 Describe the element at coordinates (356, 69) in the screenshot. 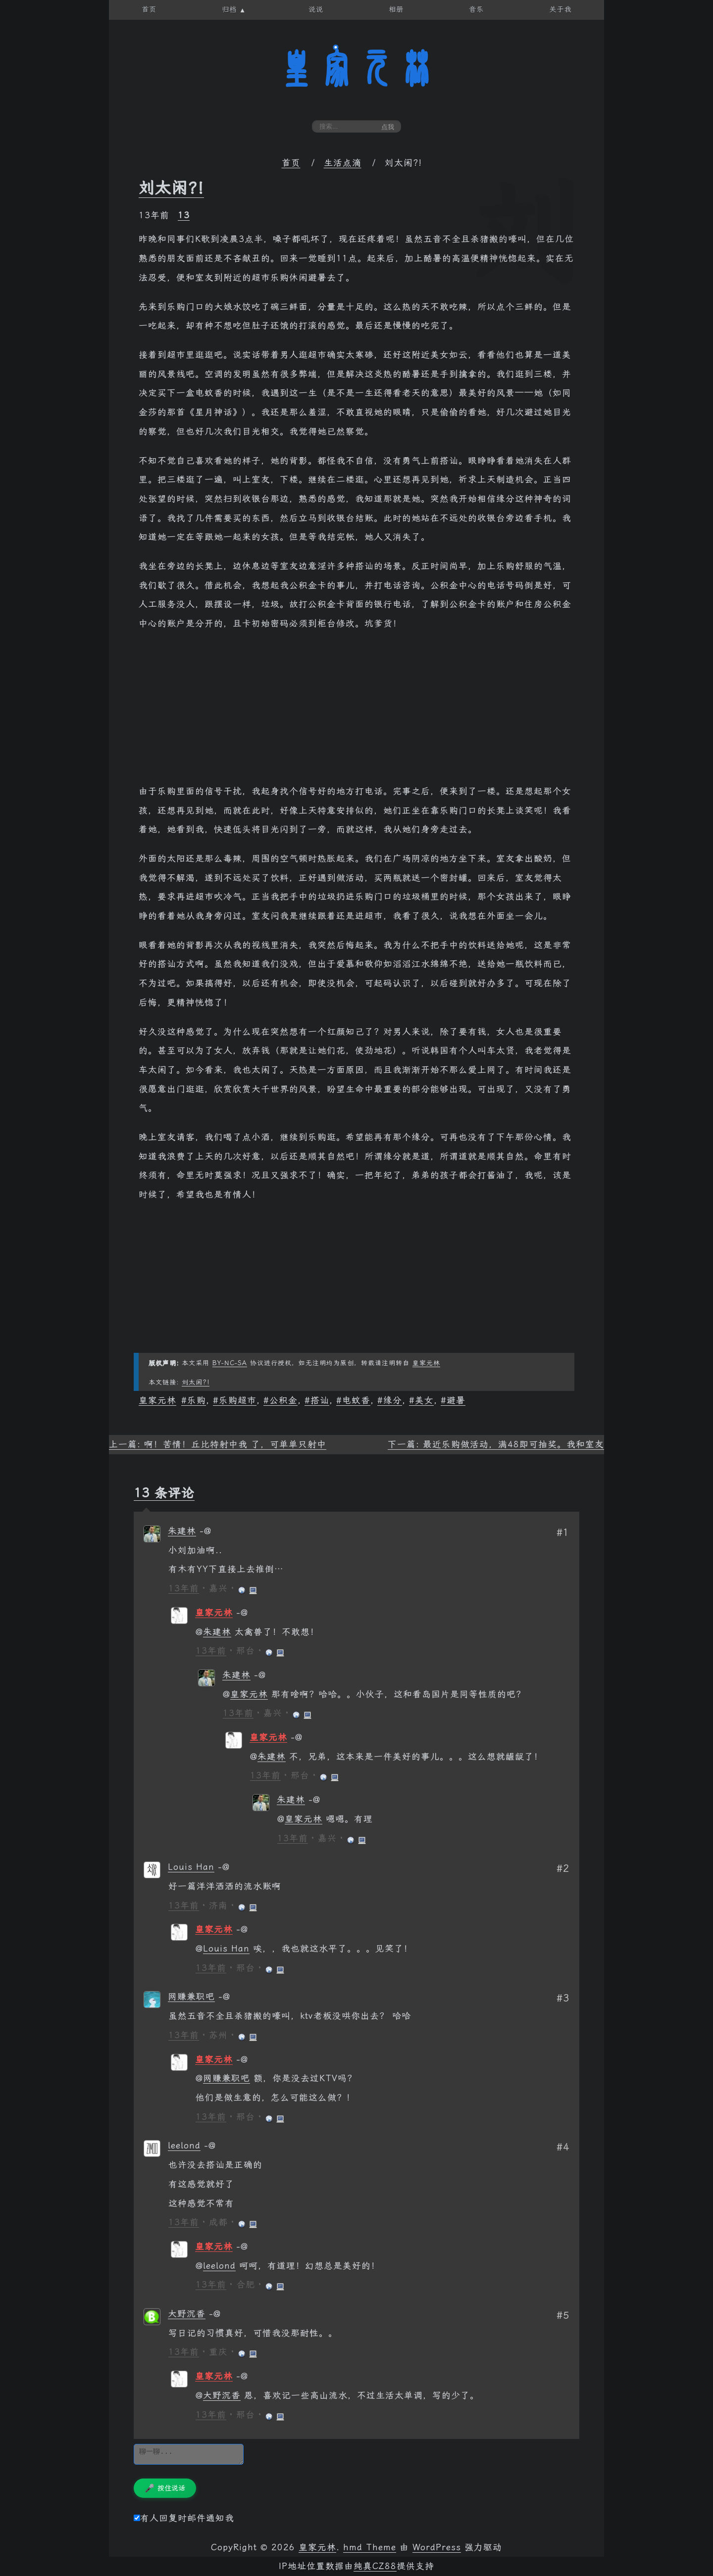

I see `皇家元林` at that location.